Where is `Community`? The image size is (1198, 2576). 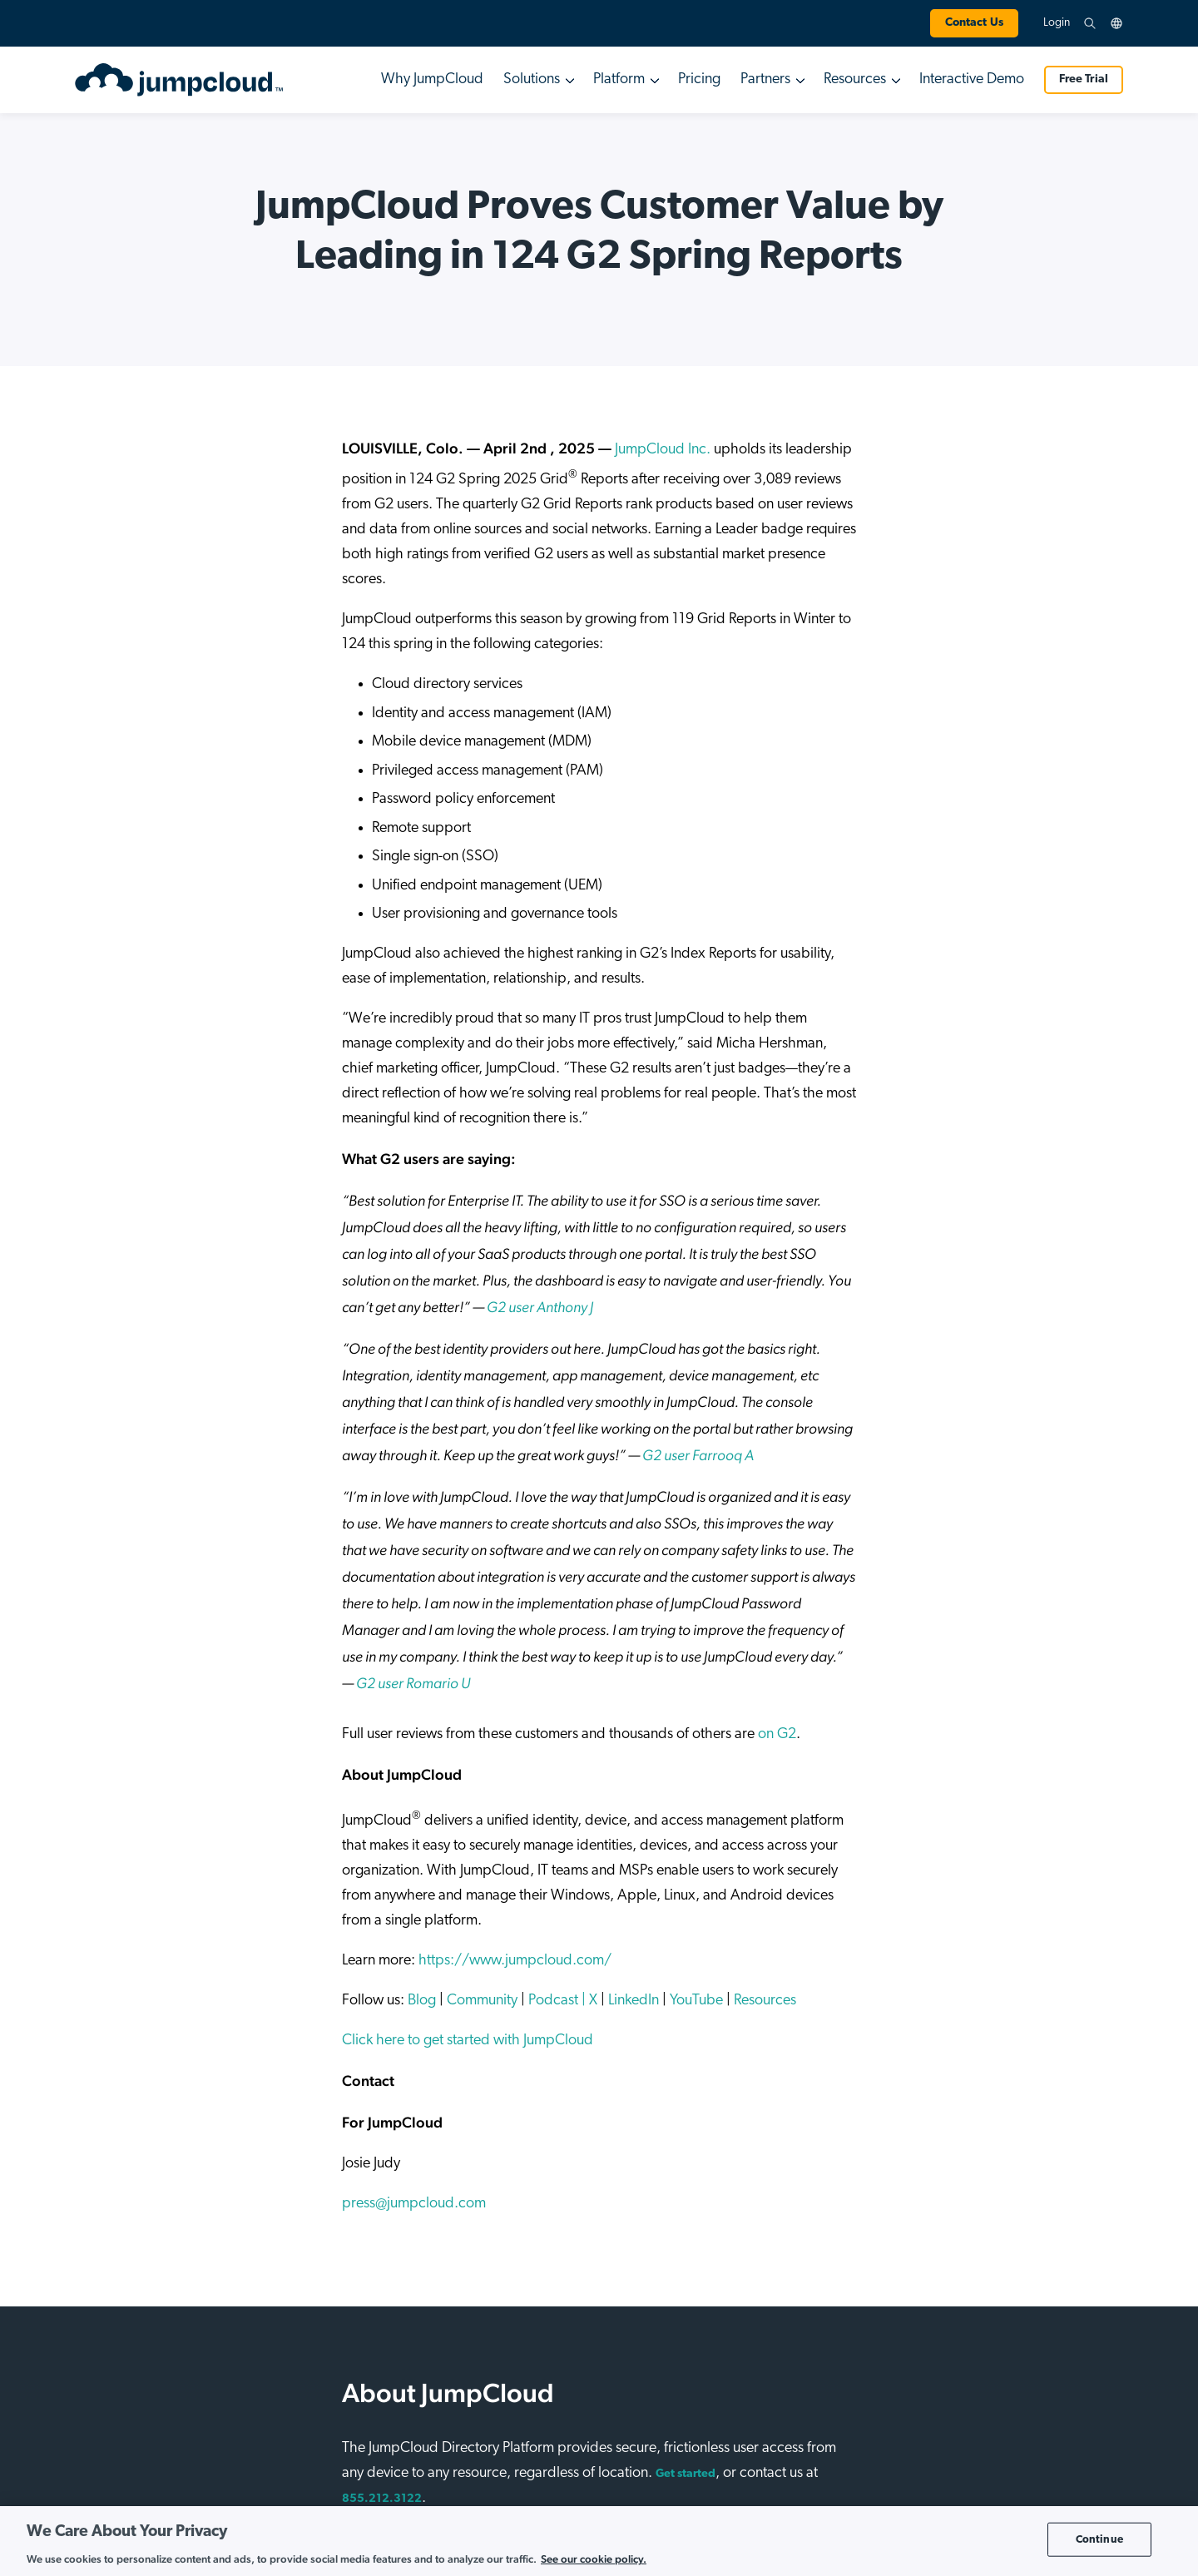 Community is located at coordinates (480, 2001).